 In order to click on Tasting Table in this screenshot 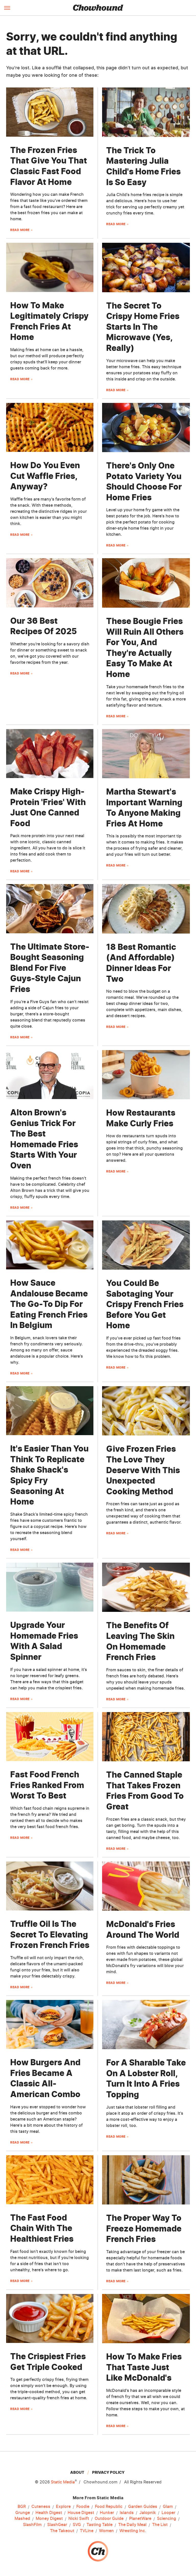, I will do `click(100, 2524)`.